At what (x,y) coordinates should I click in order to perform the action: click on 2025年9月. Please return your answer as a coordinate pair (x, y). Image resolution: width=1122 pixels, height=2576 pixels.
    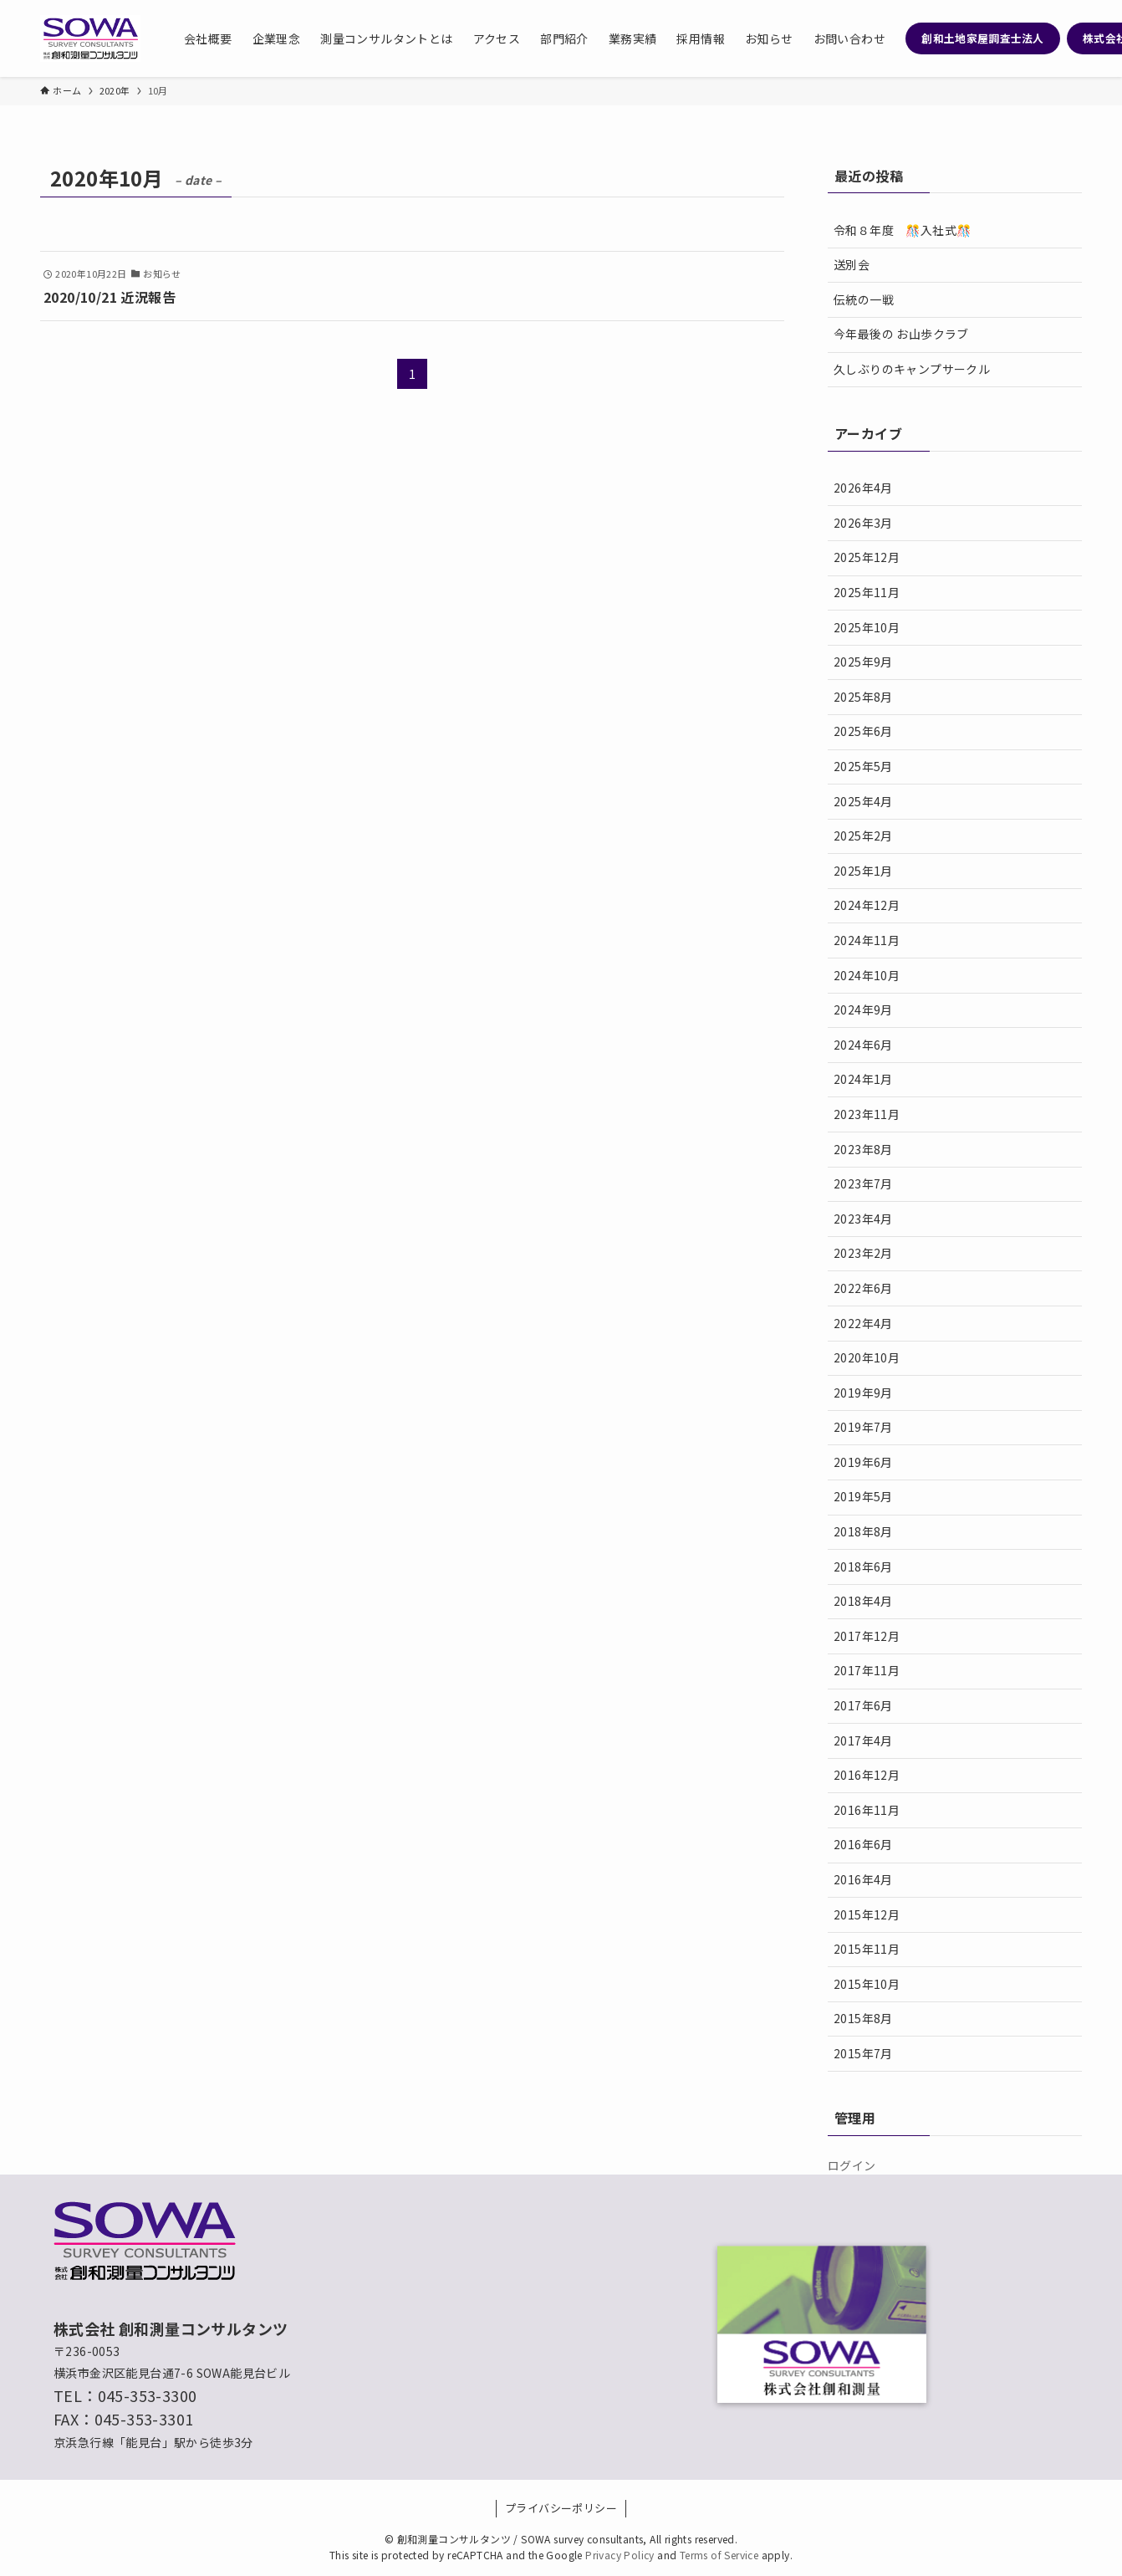
    Looking at the image, I should click on (863, 661).